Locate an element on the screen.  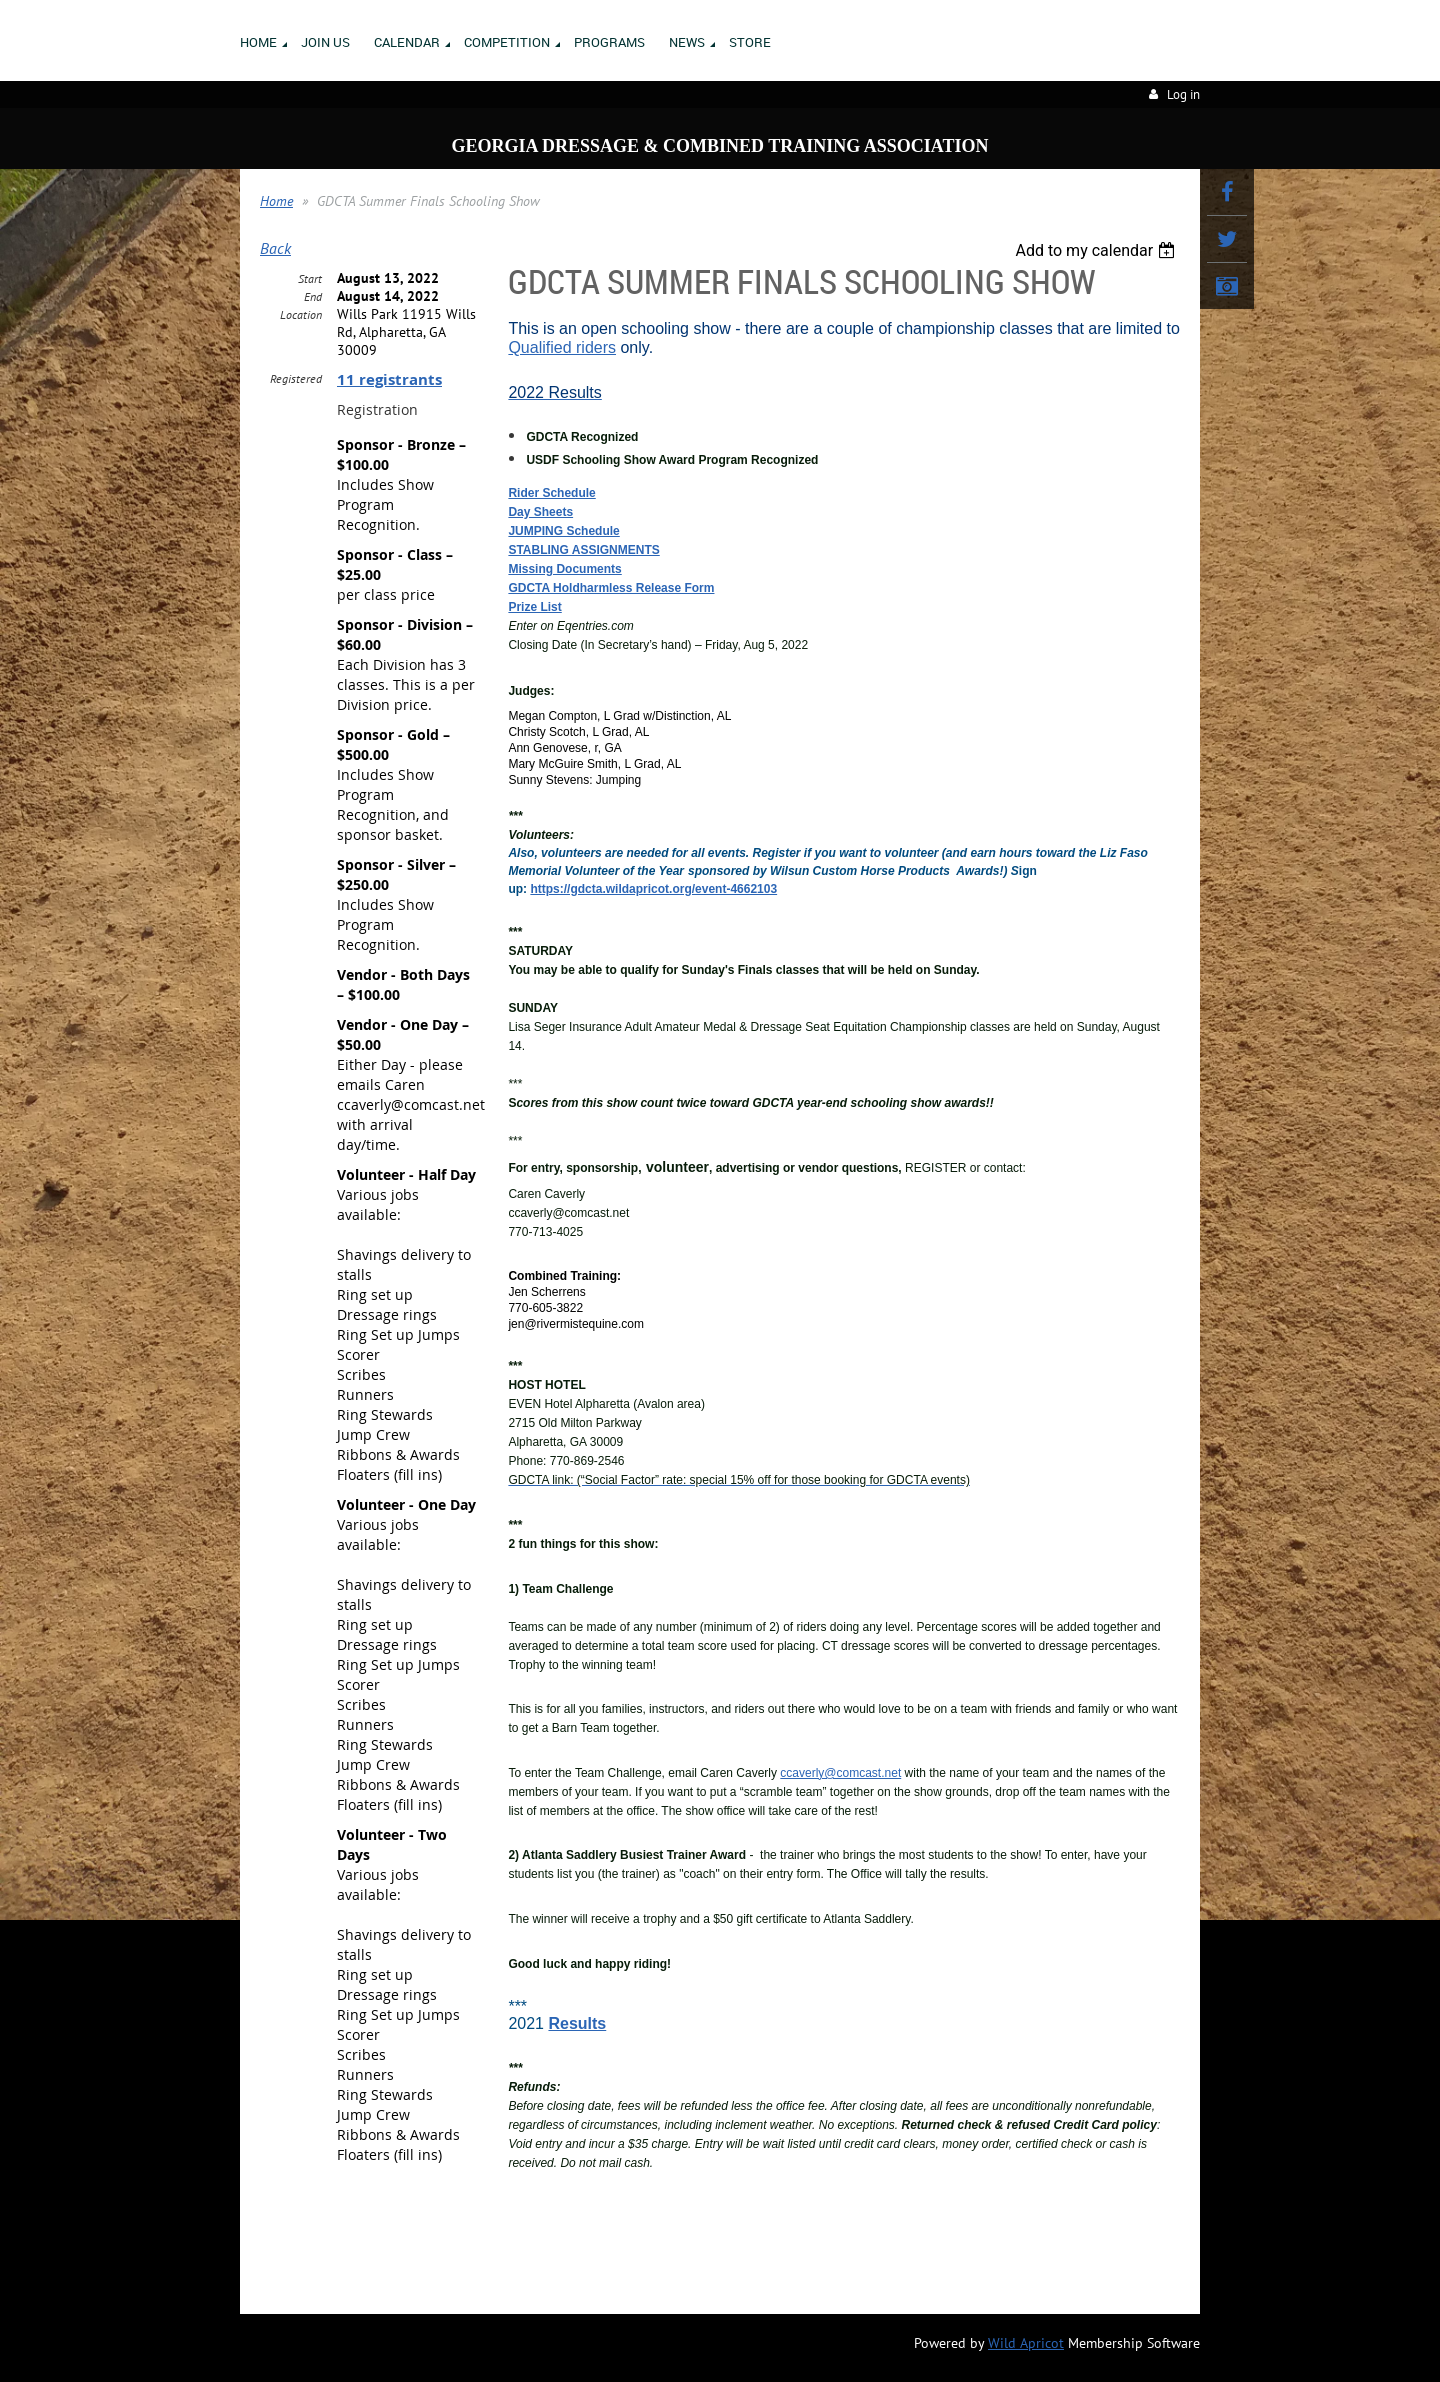
Wild Apricot is located at coordinates (1026, 2343).